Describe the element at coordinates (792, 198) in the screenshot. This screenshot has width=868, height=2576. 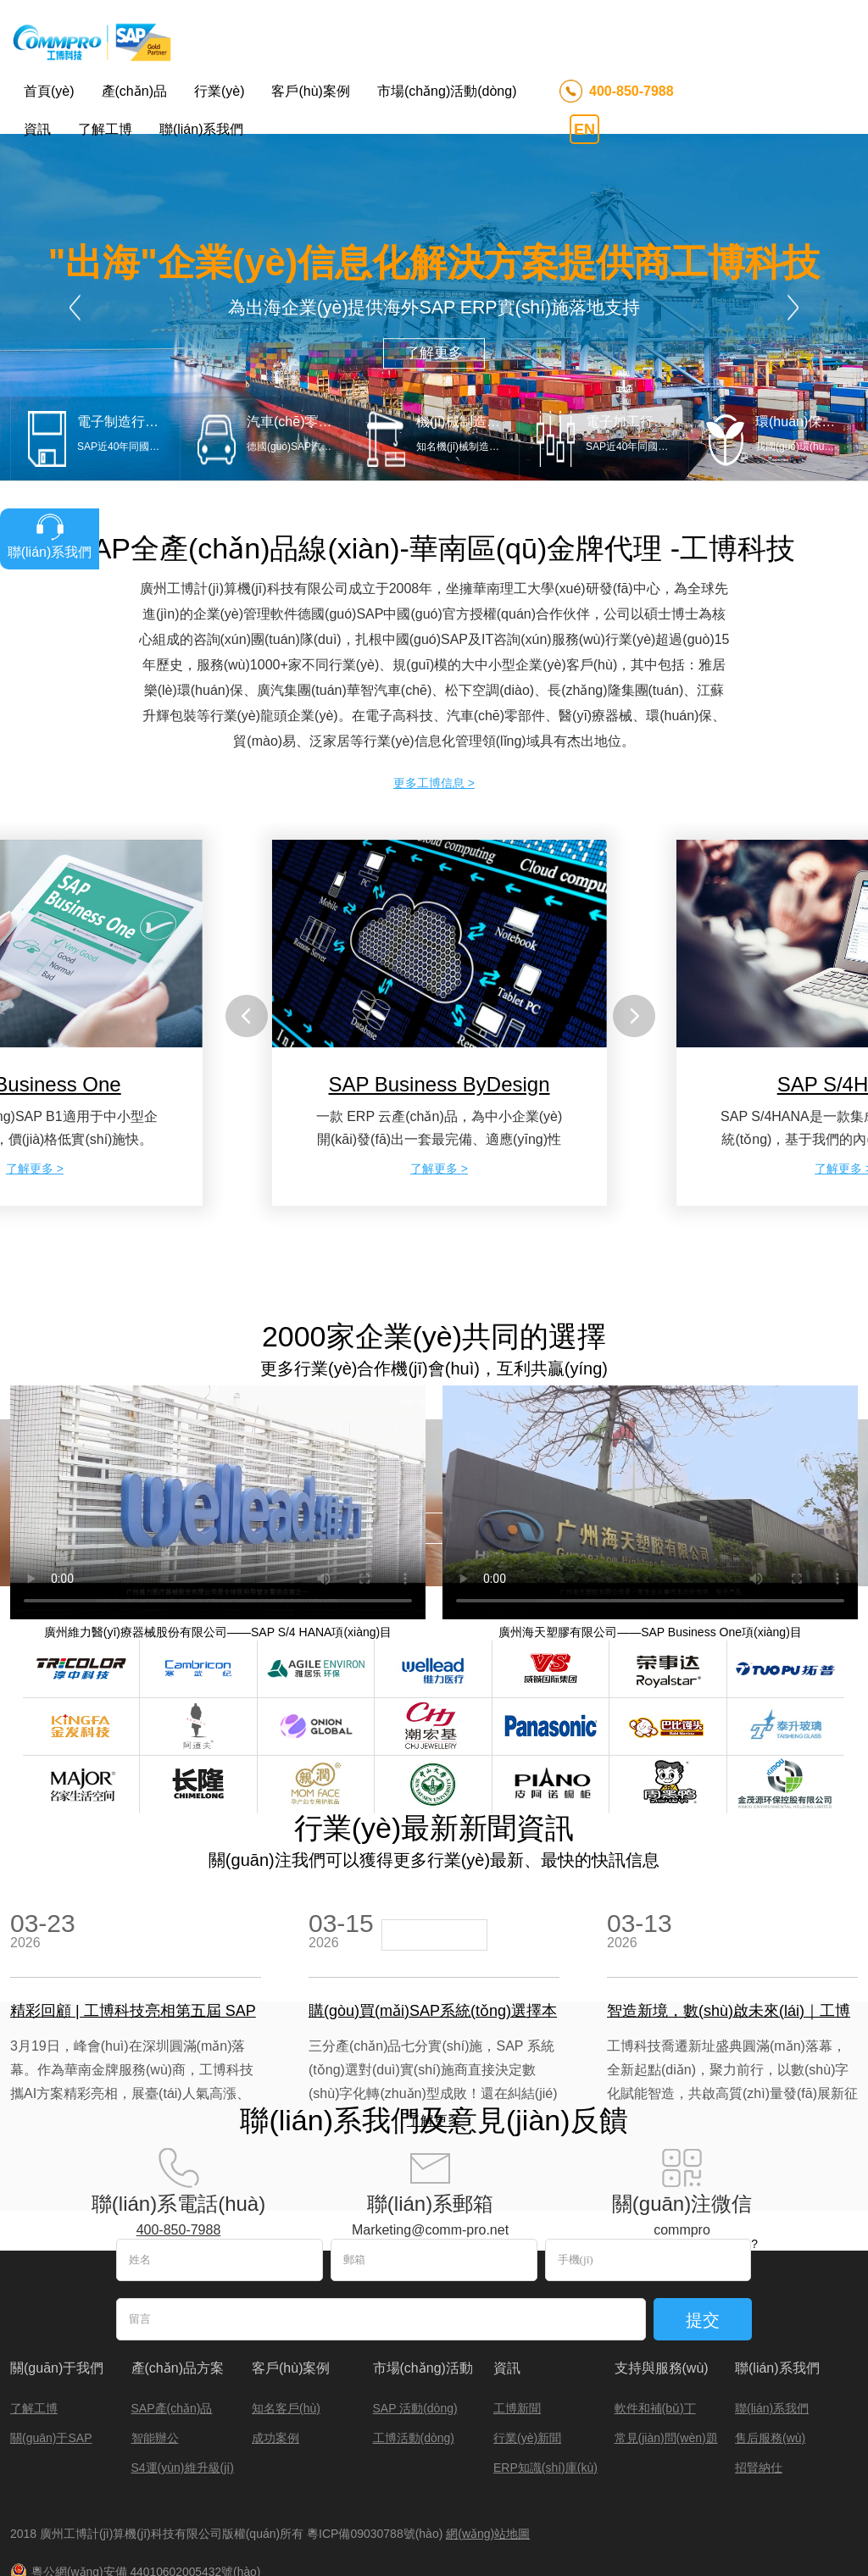
I see `Next` at that location.